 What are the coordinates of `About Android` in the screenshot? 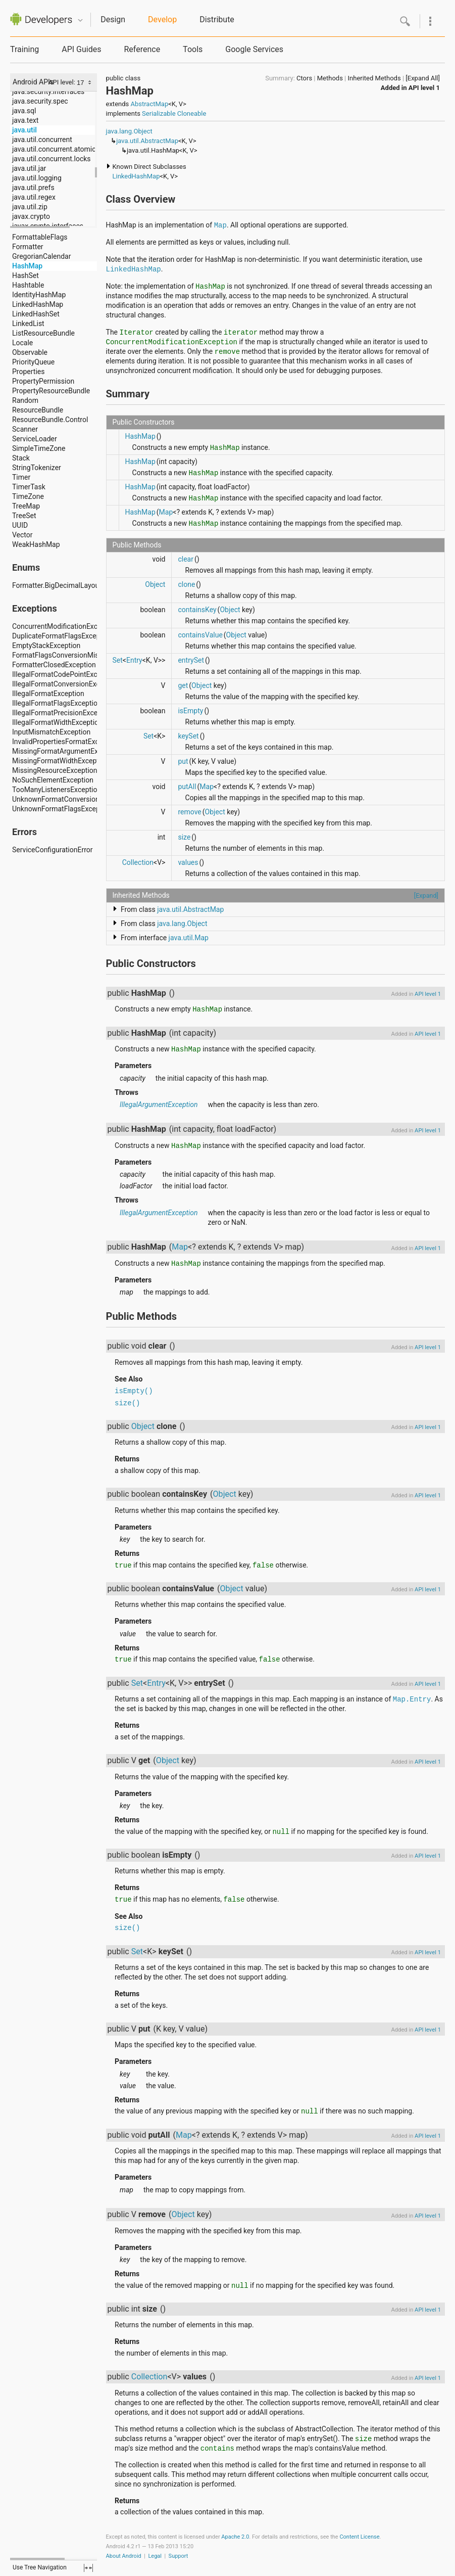 It's located at (123, 2556).